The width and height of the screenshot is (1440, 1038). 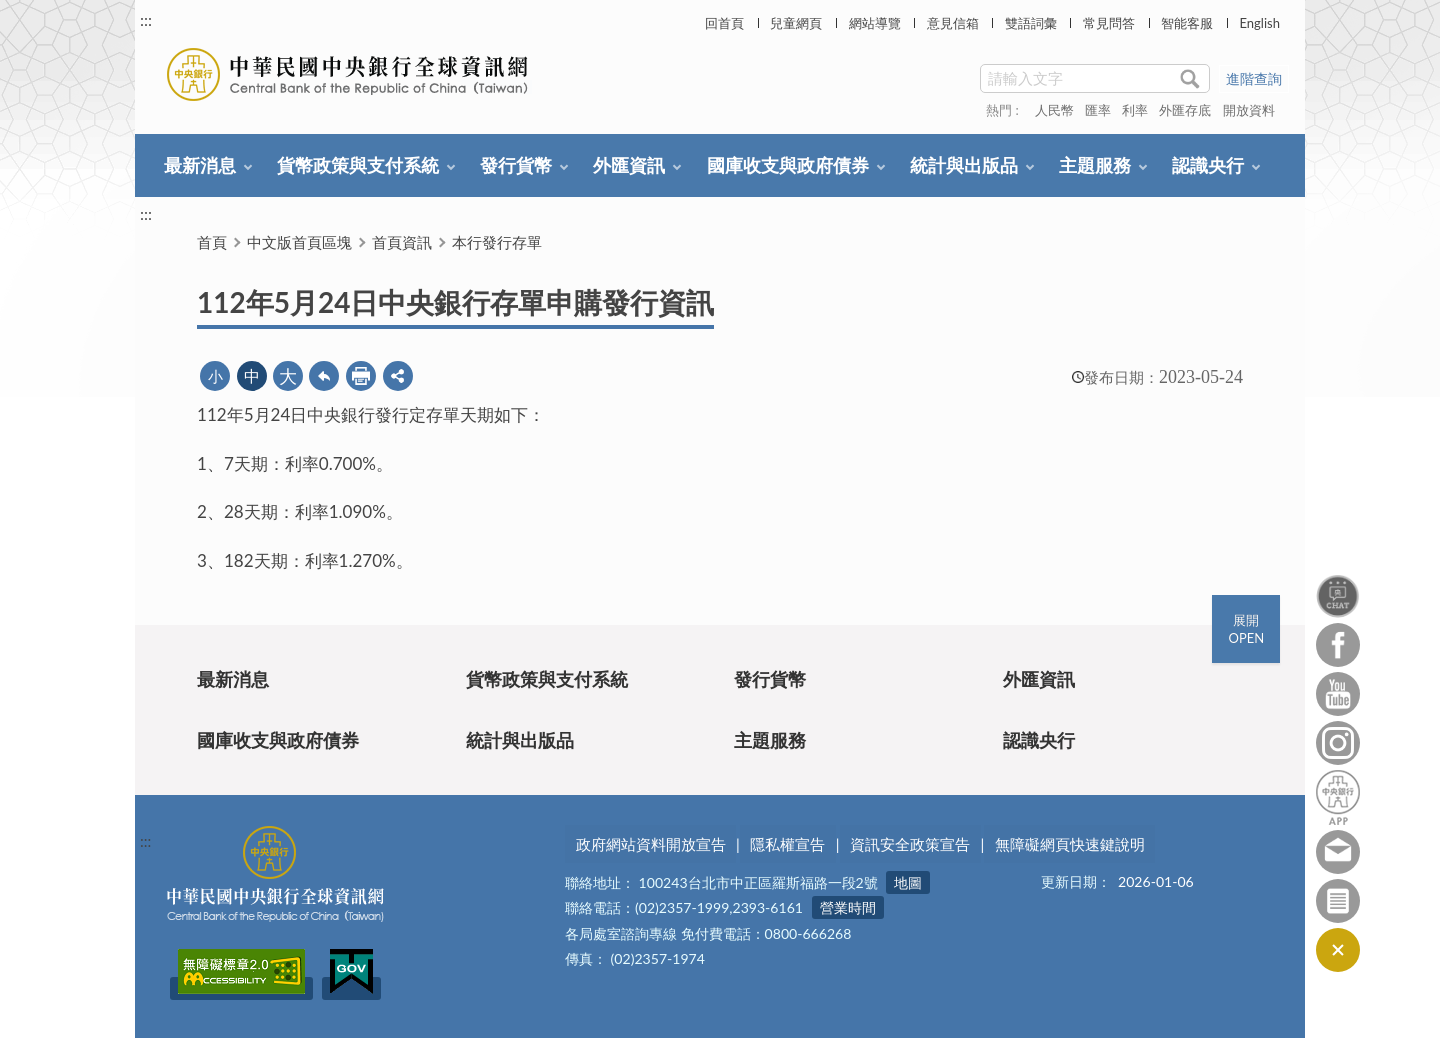 I want to click on 發行貨幣, so click(x=516, y=165).